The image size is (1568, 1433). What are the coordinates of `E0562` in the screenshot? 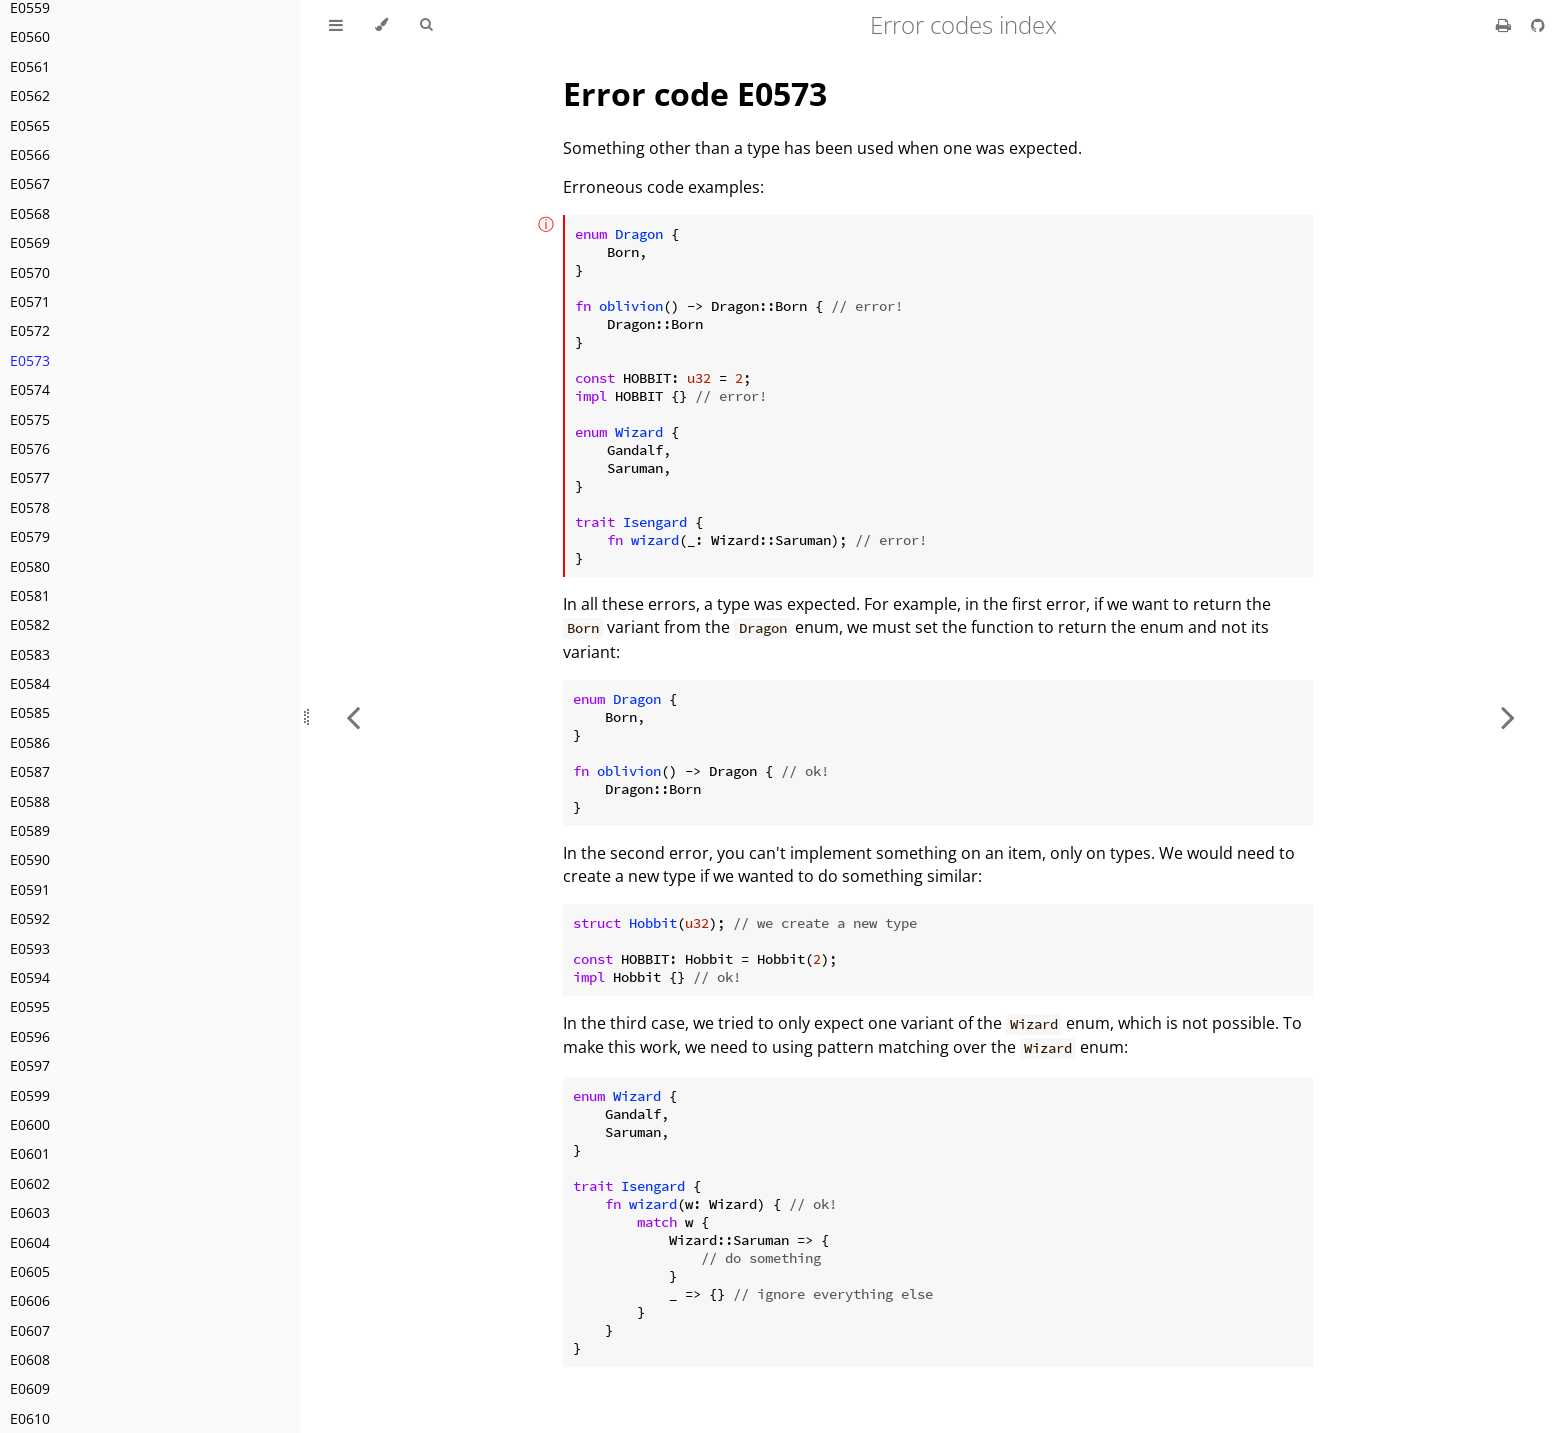 It's located at (30, 95).